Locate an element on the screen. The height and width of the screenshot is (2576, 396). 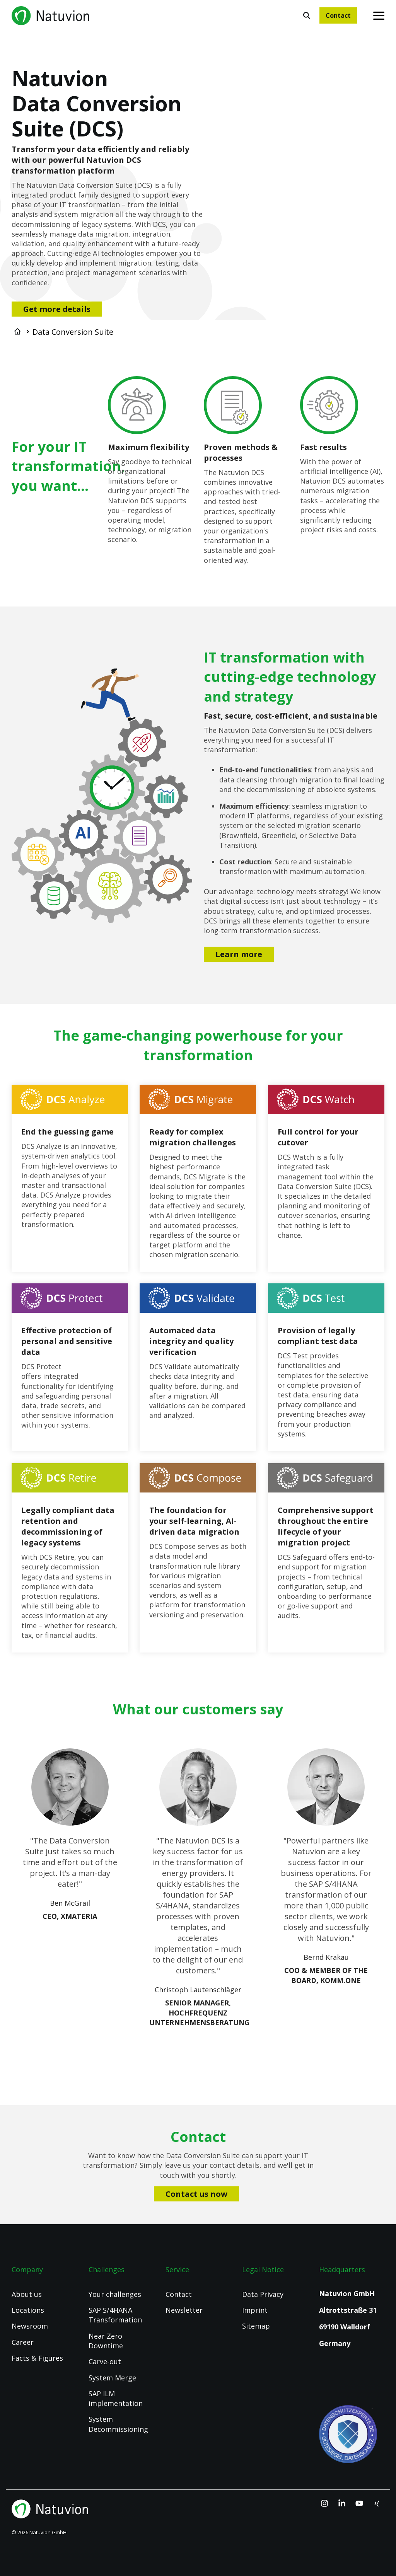
SAP ILM implementation [menuitem] is located at coordinates (116, 2398).